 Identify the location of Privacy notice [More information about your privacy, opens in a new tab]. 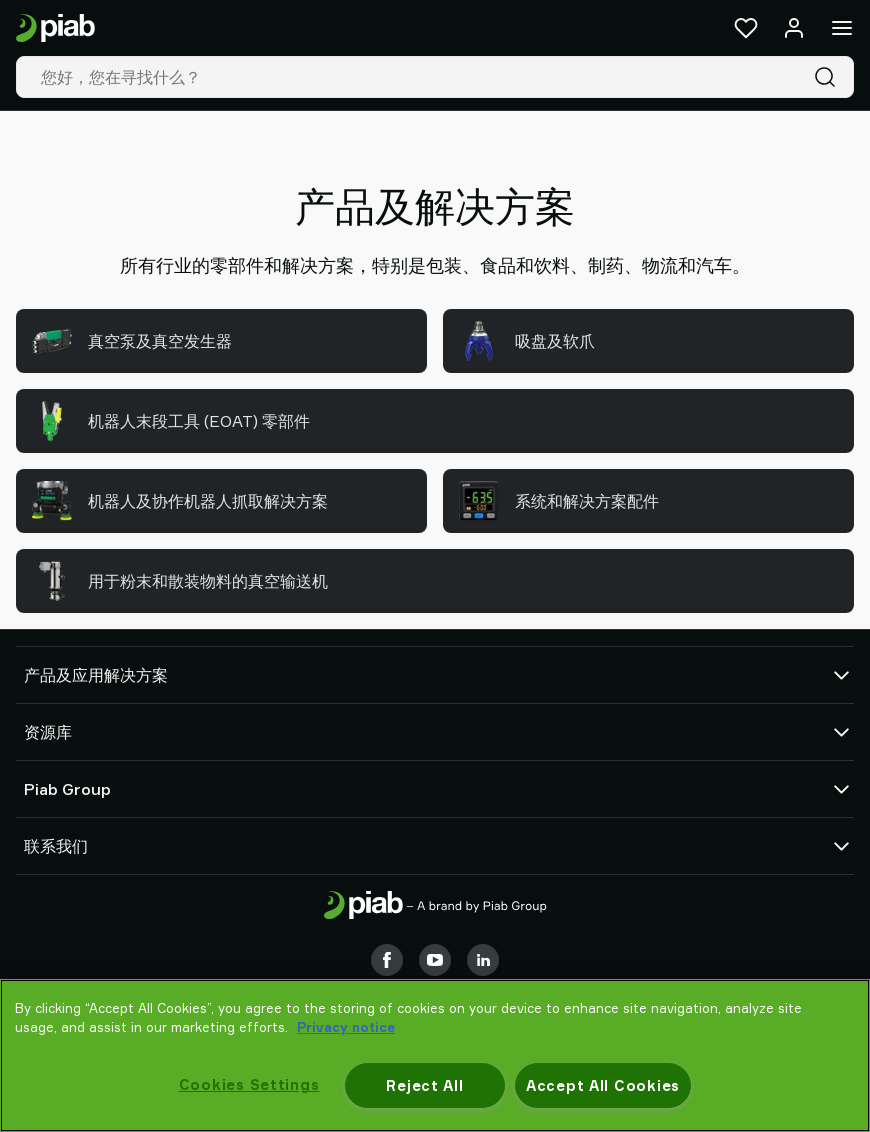
(346, 1027).